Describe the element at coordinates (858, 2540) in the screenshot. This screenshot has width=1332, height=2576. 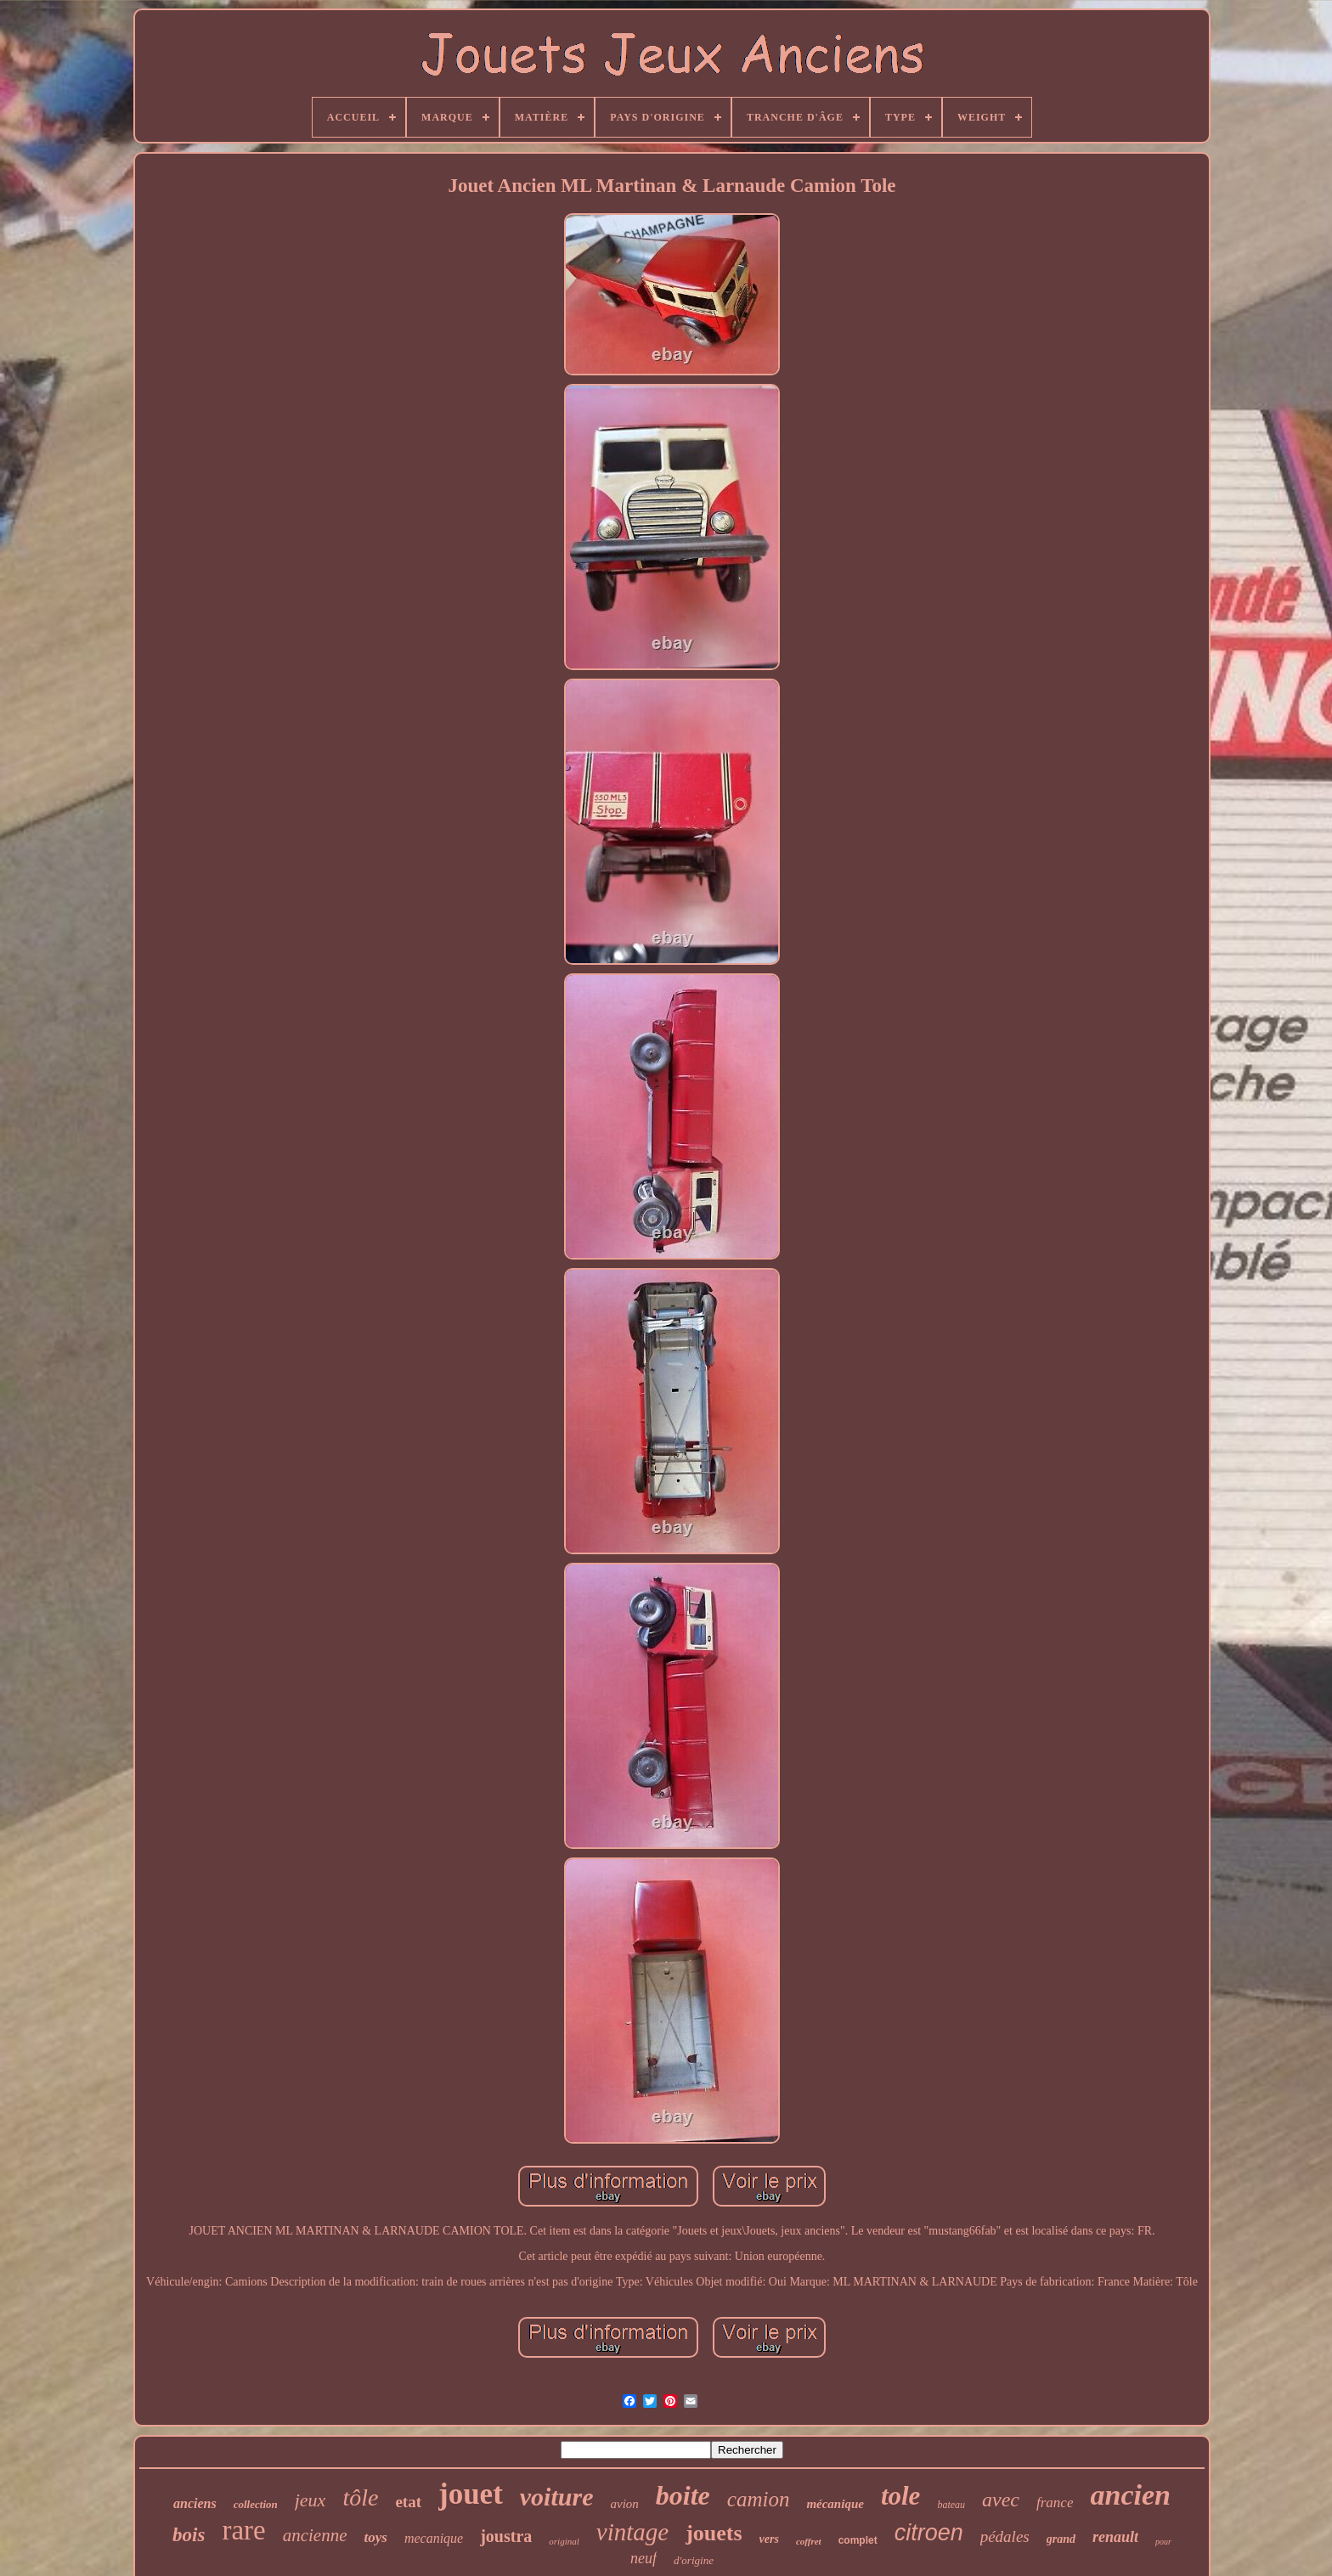
I see `complet` at that location.